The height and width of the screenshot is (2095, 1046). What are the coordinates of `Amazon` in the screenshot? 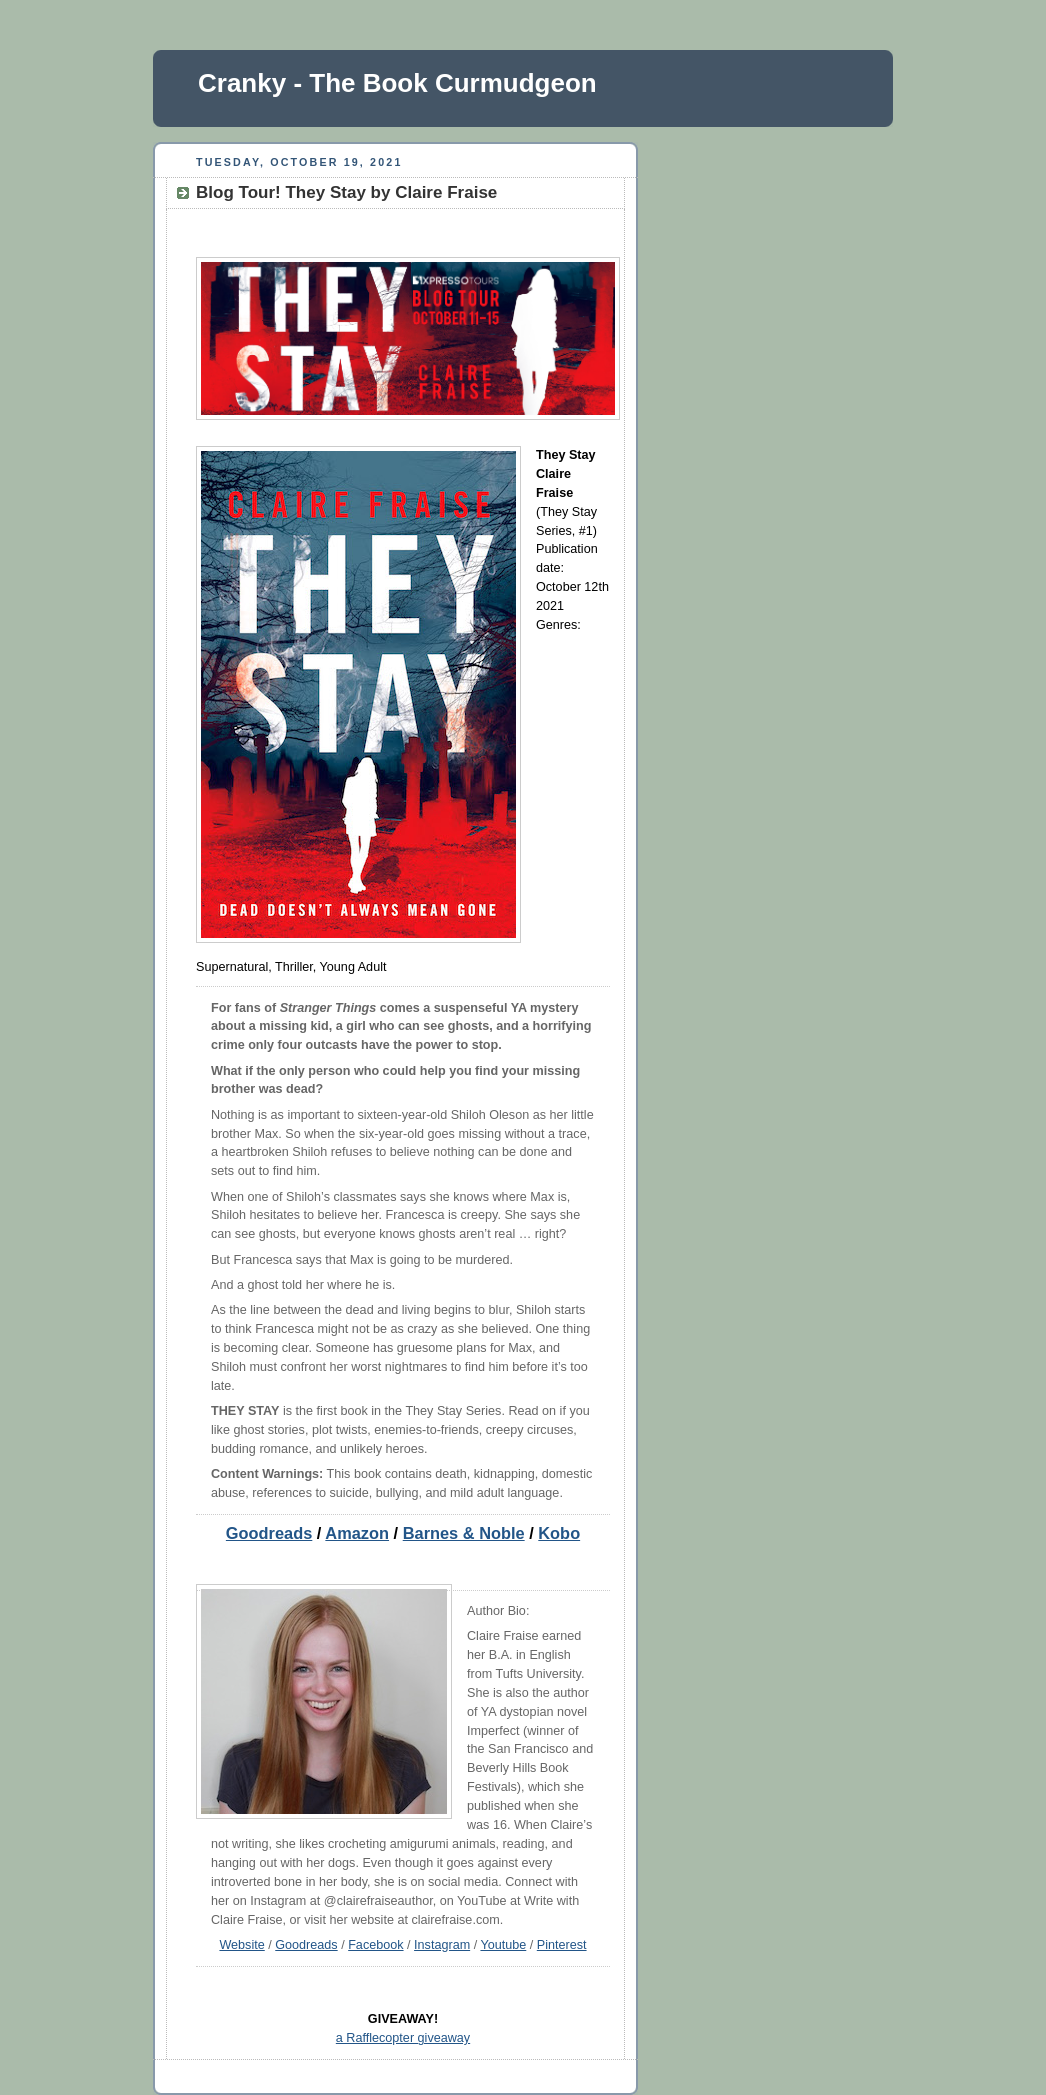 It's located at (357, 1533).